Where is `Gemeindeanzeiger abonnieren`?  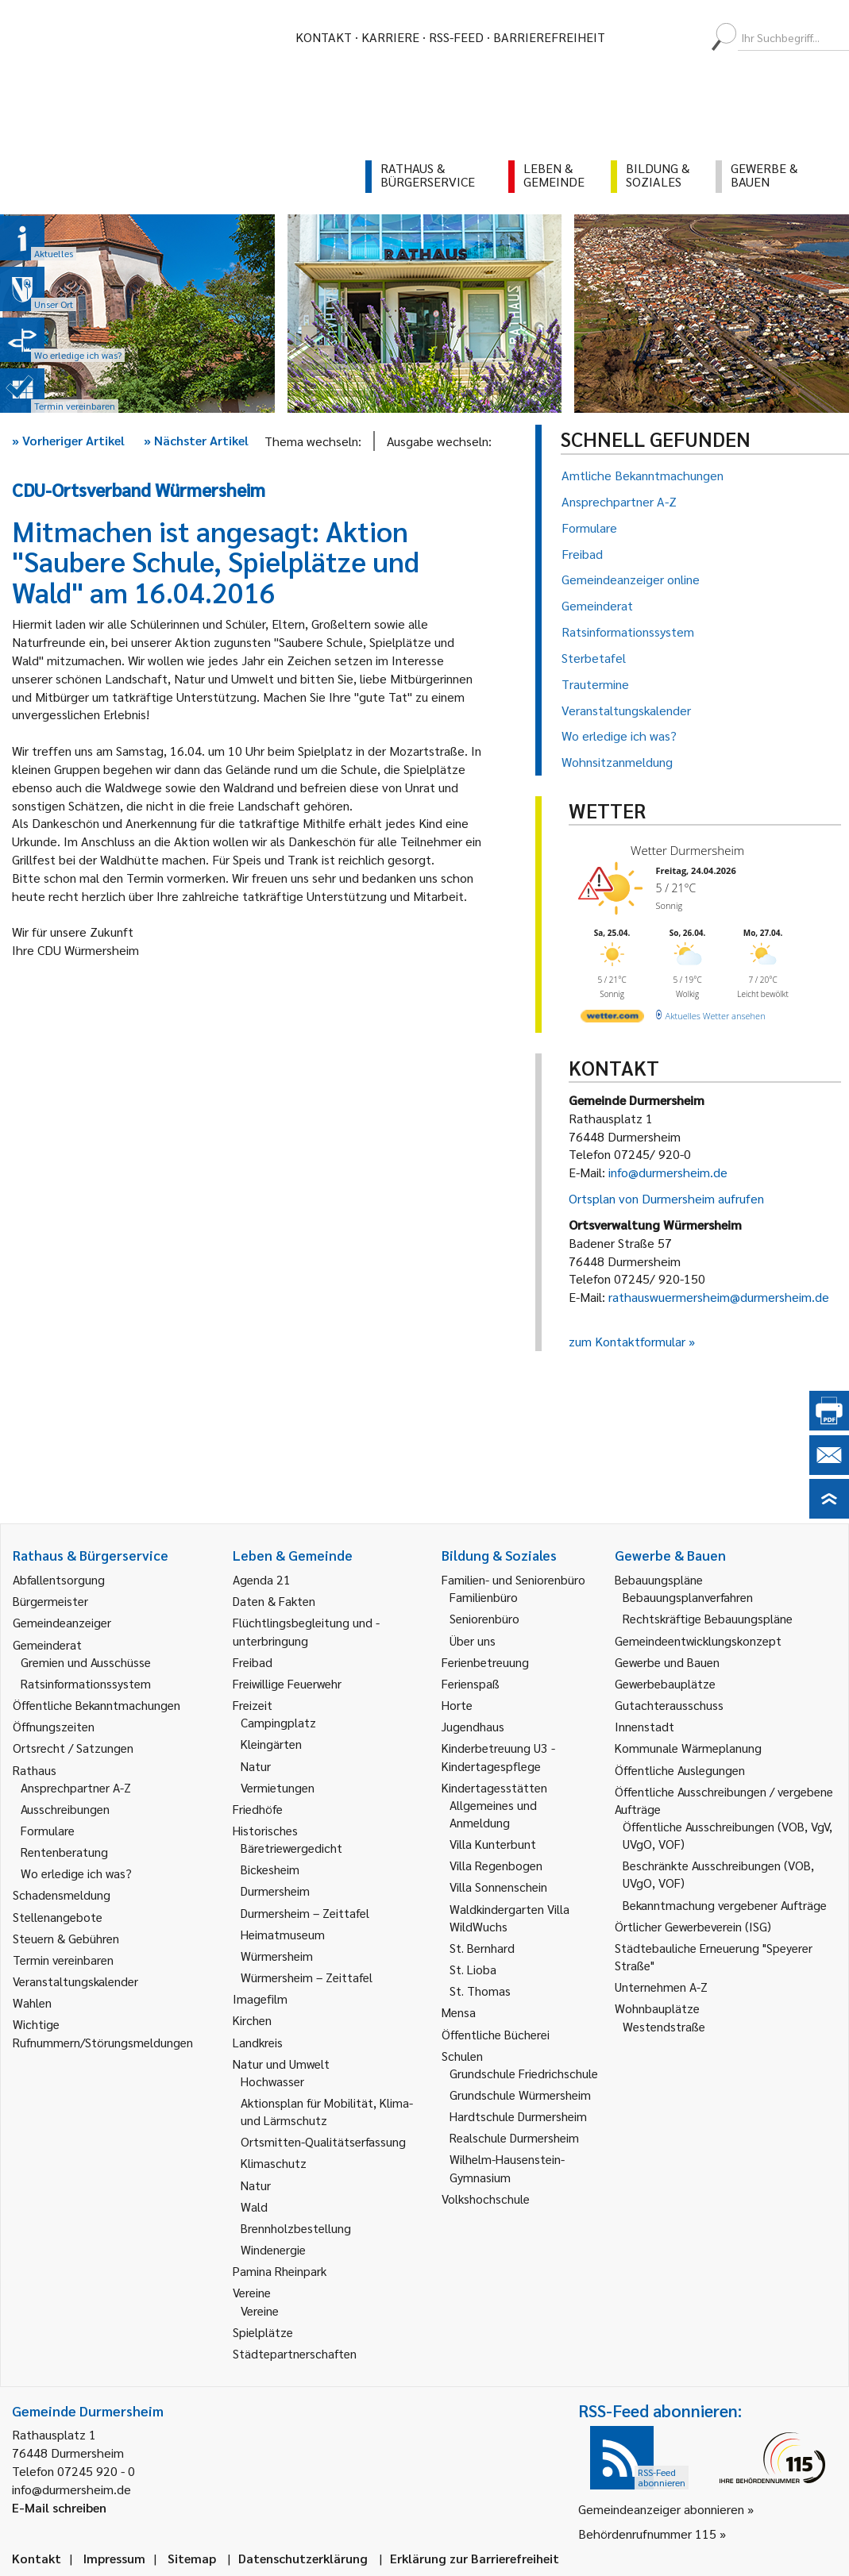
Gemeindeanzeiger abonnieren is located at coordinates (661, 2509).